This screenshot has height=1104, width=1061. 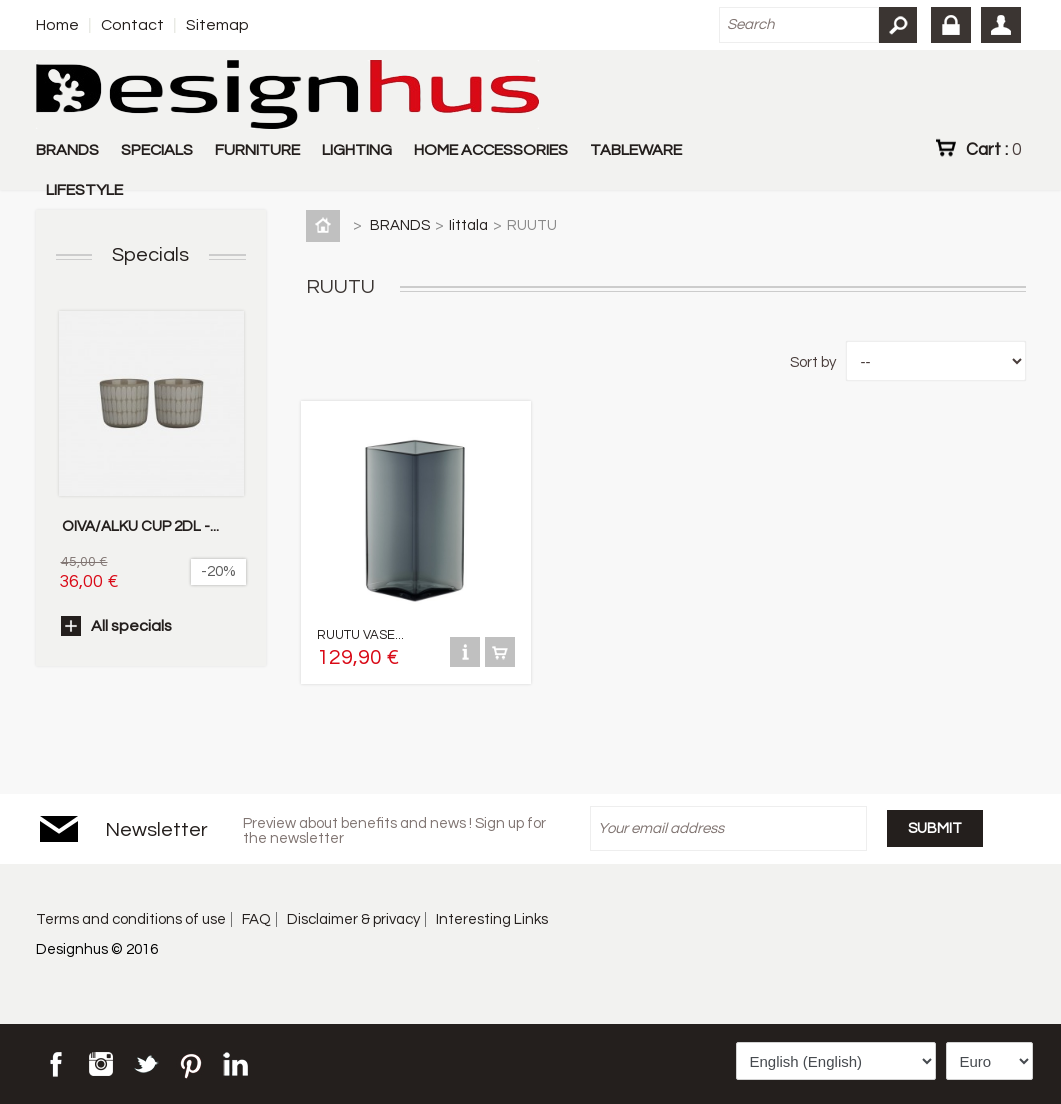 I want to click on TABLEWARE, so click(x=636, y=150).